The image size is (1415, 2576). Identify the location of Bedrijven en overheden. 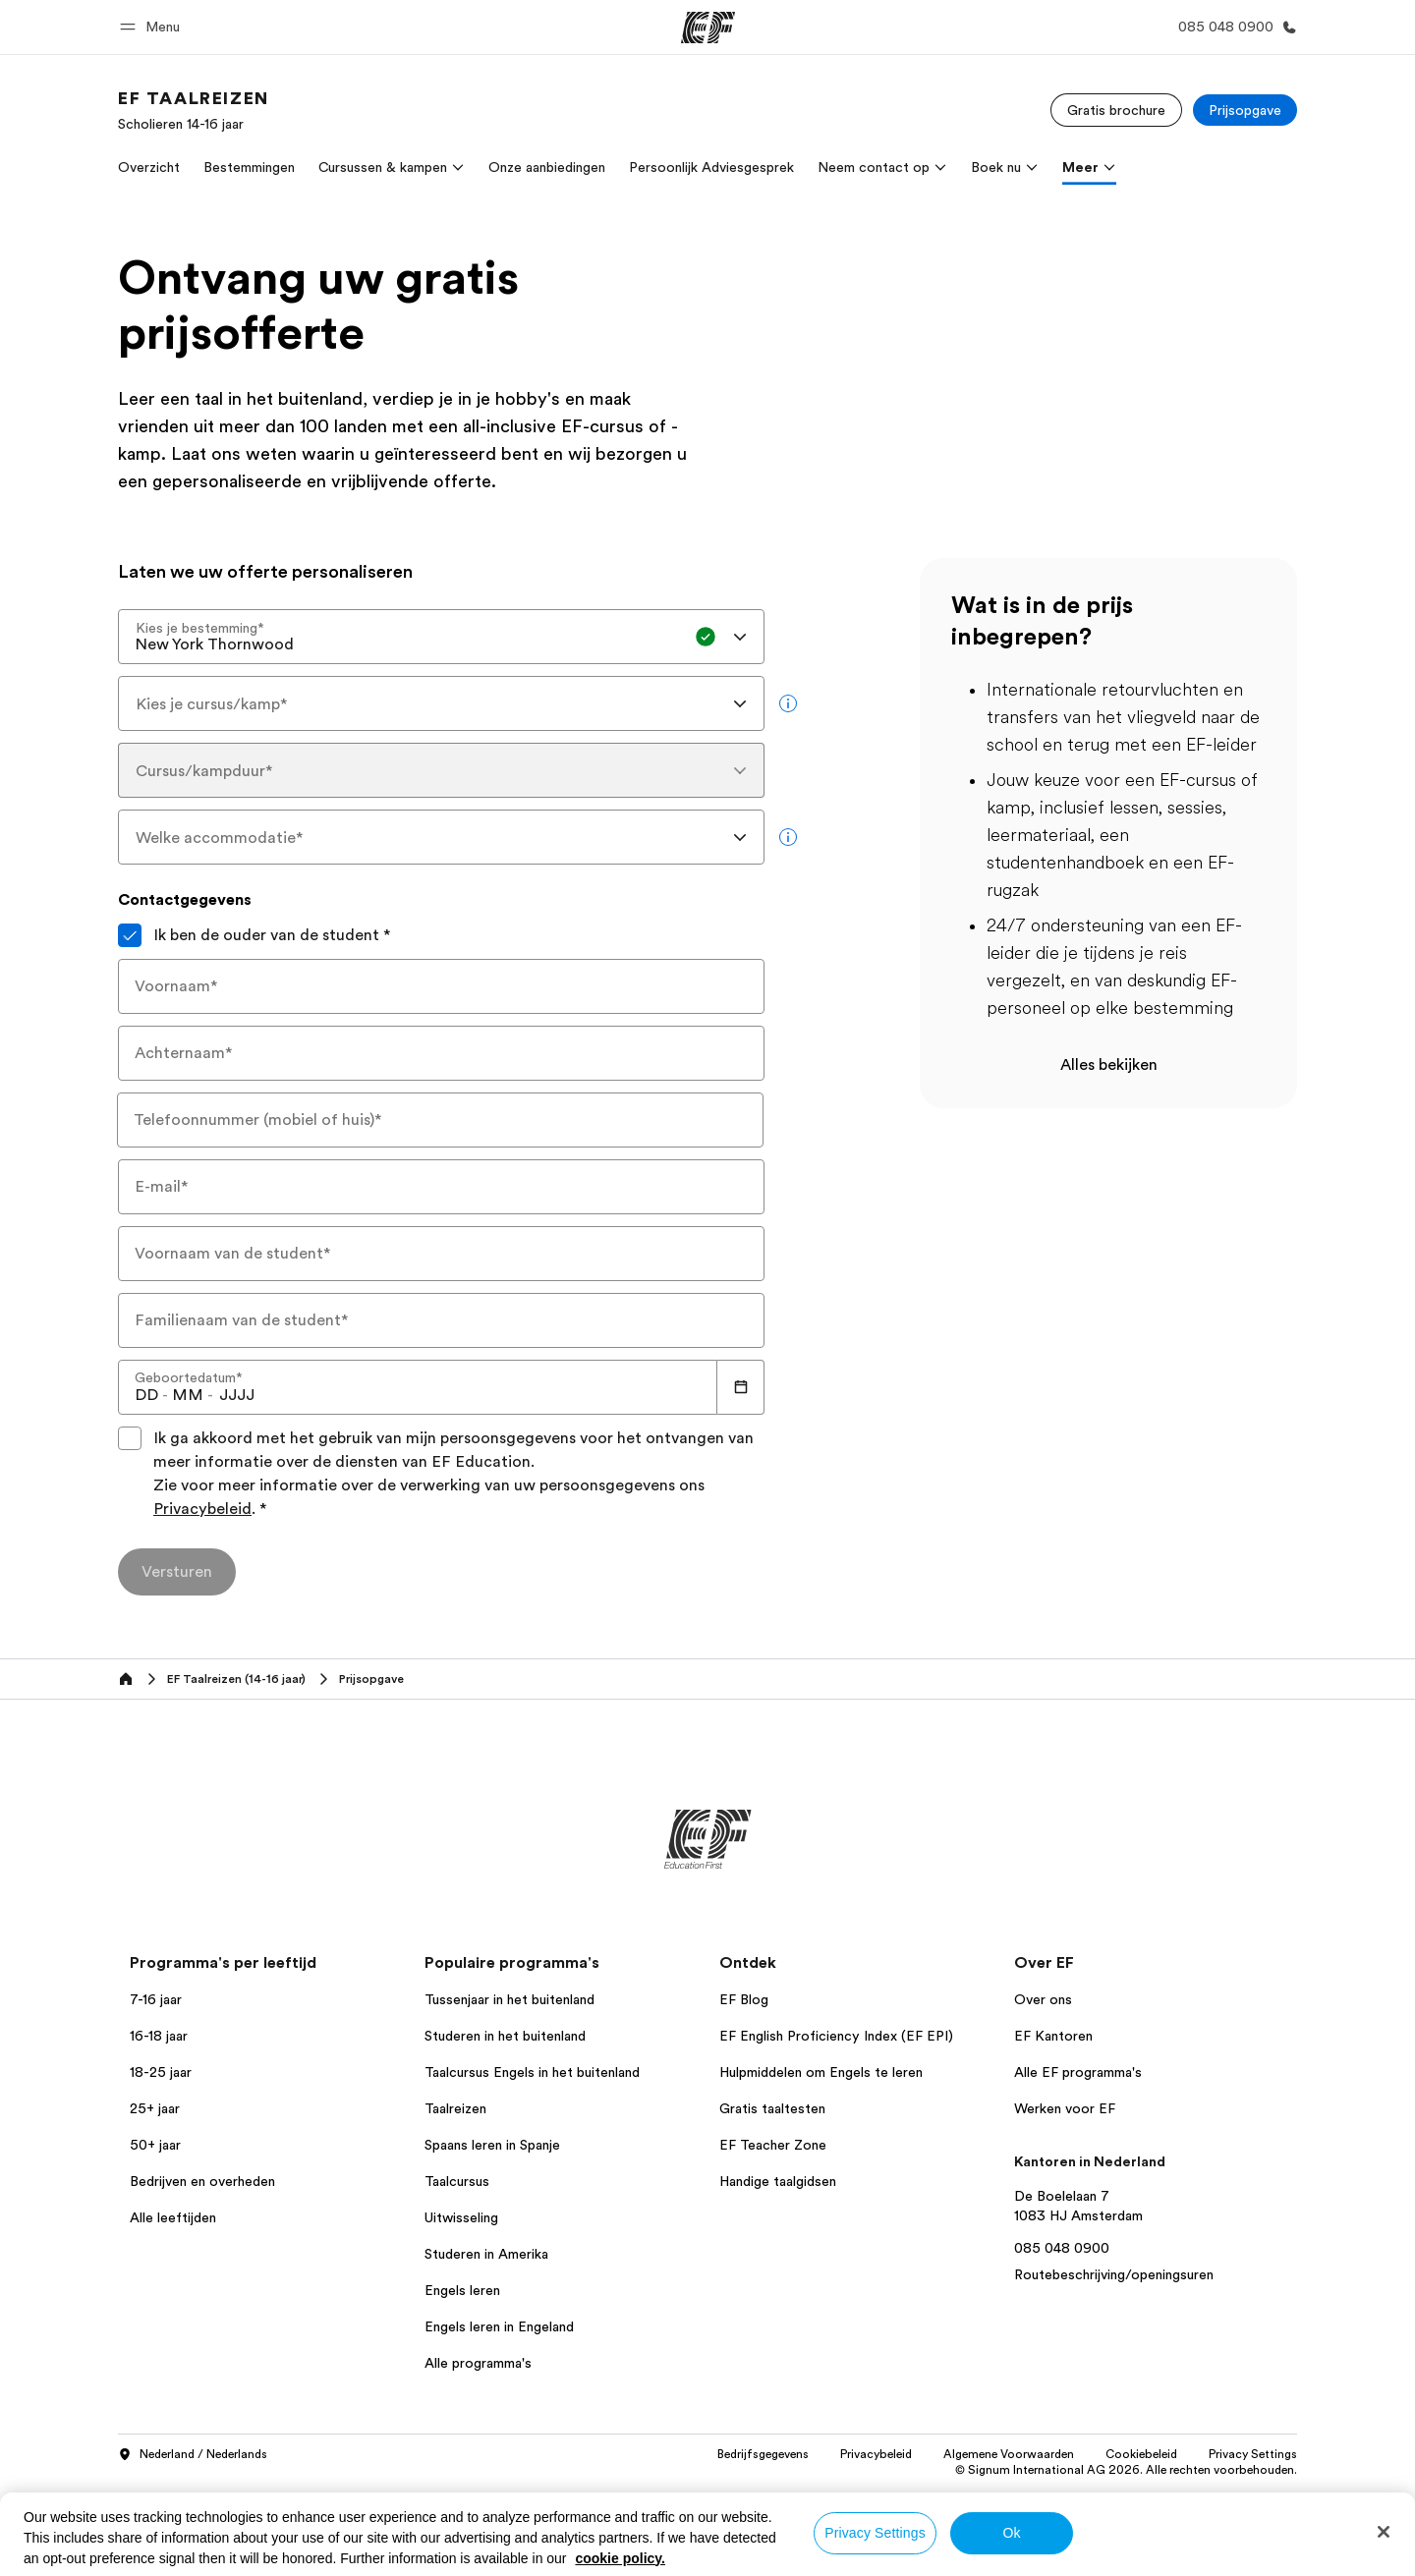
(202, 2181).